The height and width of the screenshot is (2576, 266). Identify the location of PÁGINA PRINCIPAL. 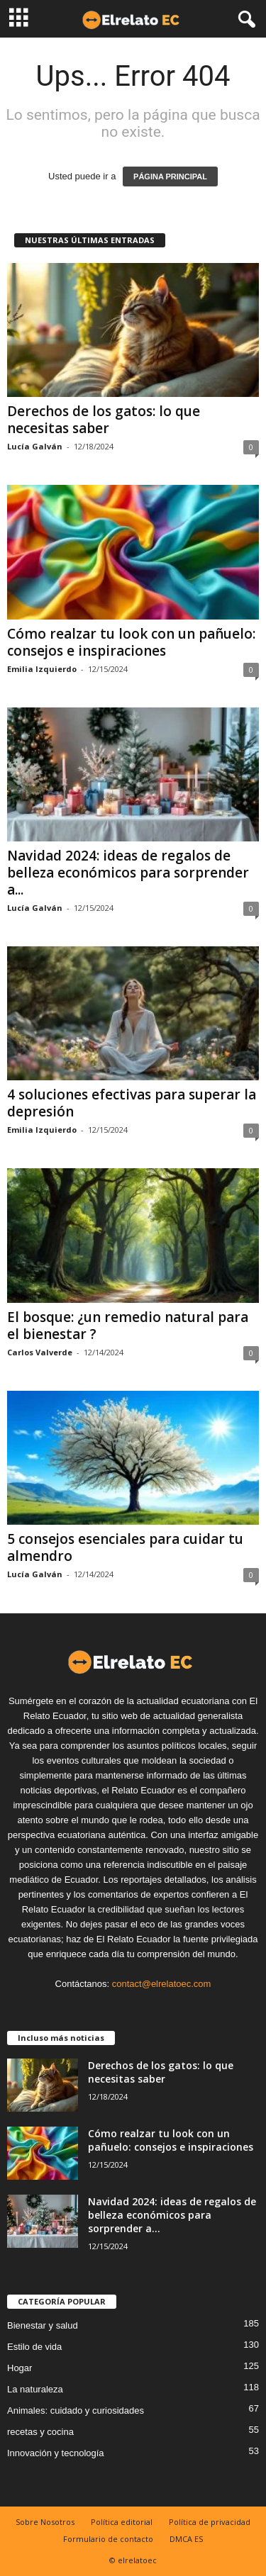
(170, 176).